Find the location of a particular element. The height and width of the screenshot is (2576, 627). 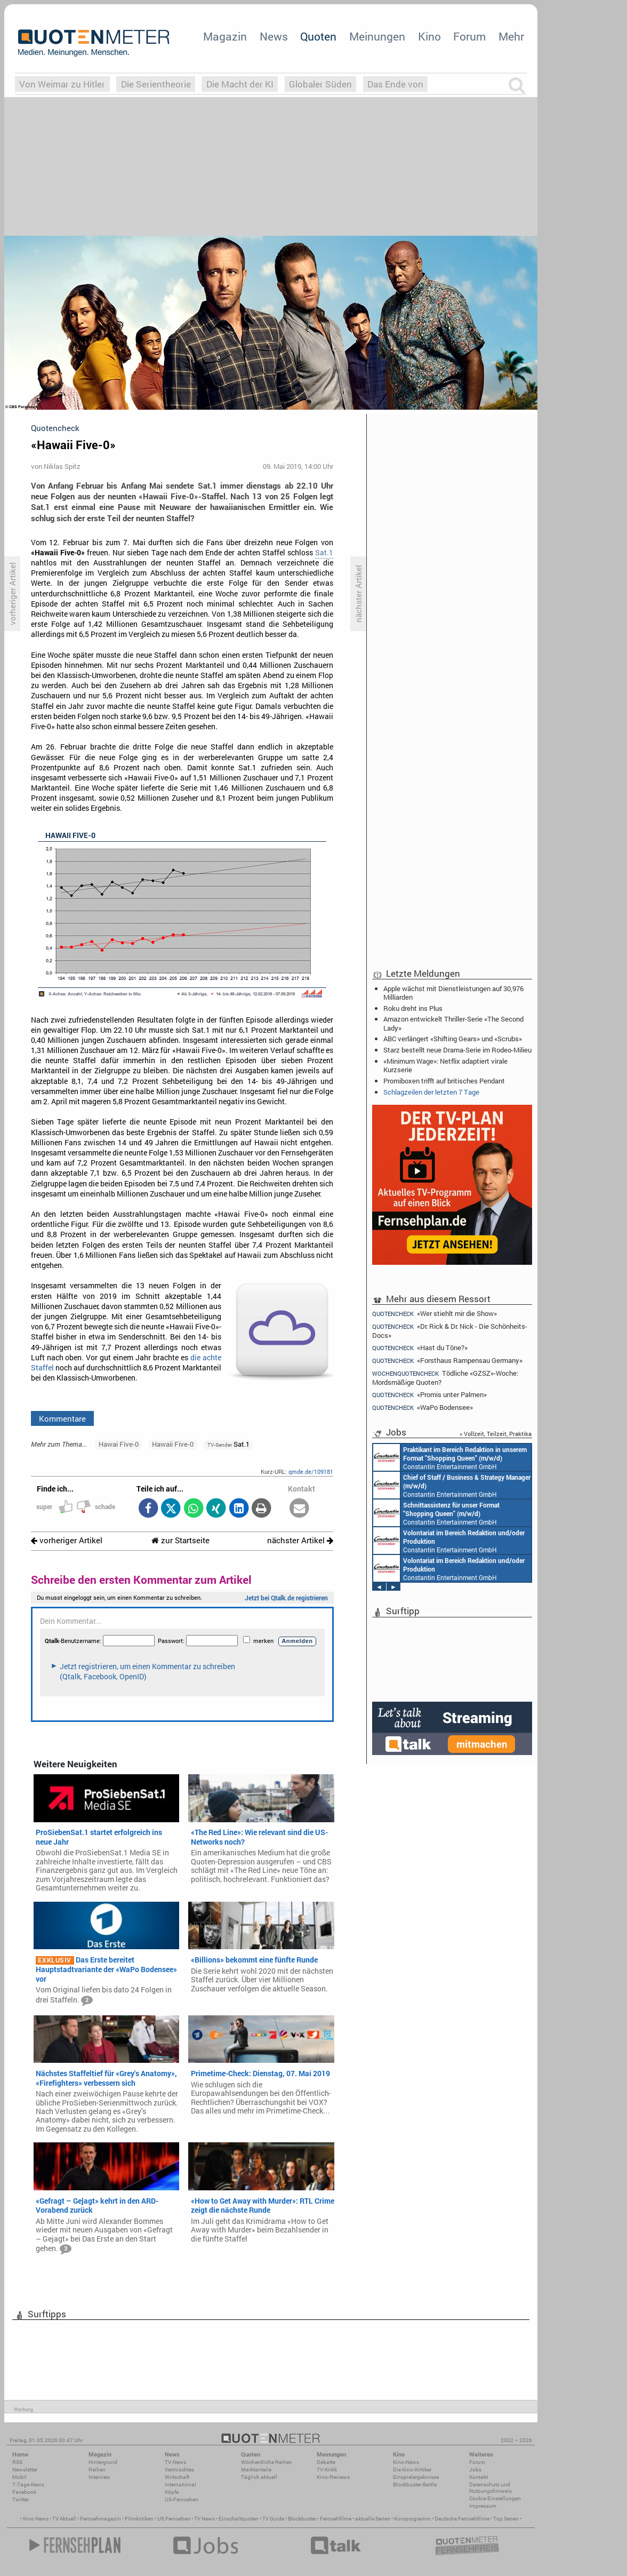

Amazon entwickelt Thriller-Serie «The Second Lady» is located at coordinates (453, 1023).